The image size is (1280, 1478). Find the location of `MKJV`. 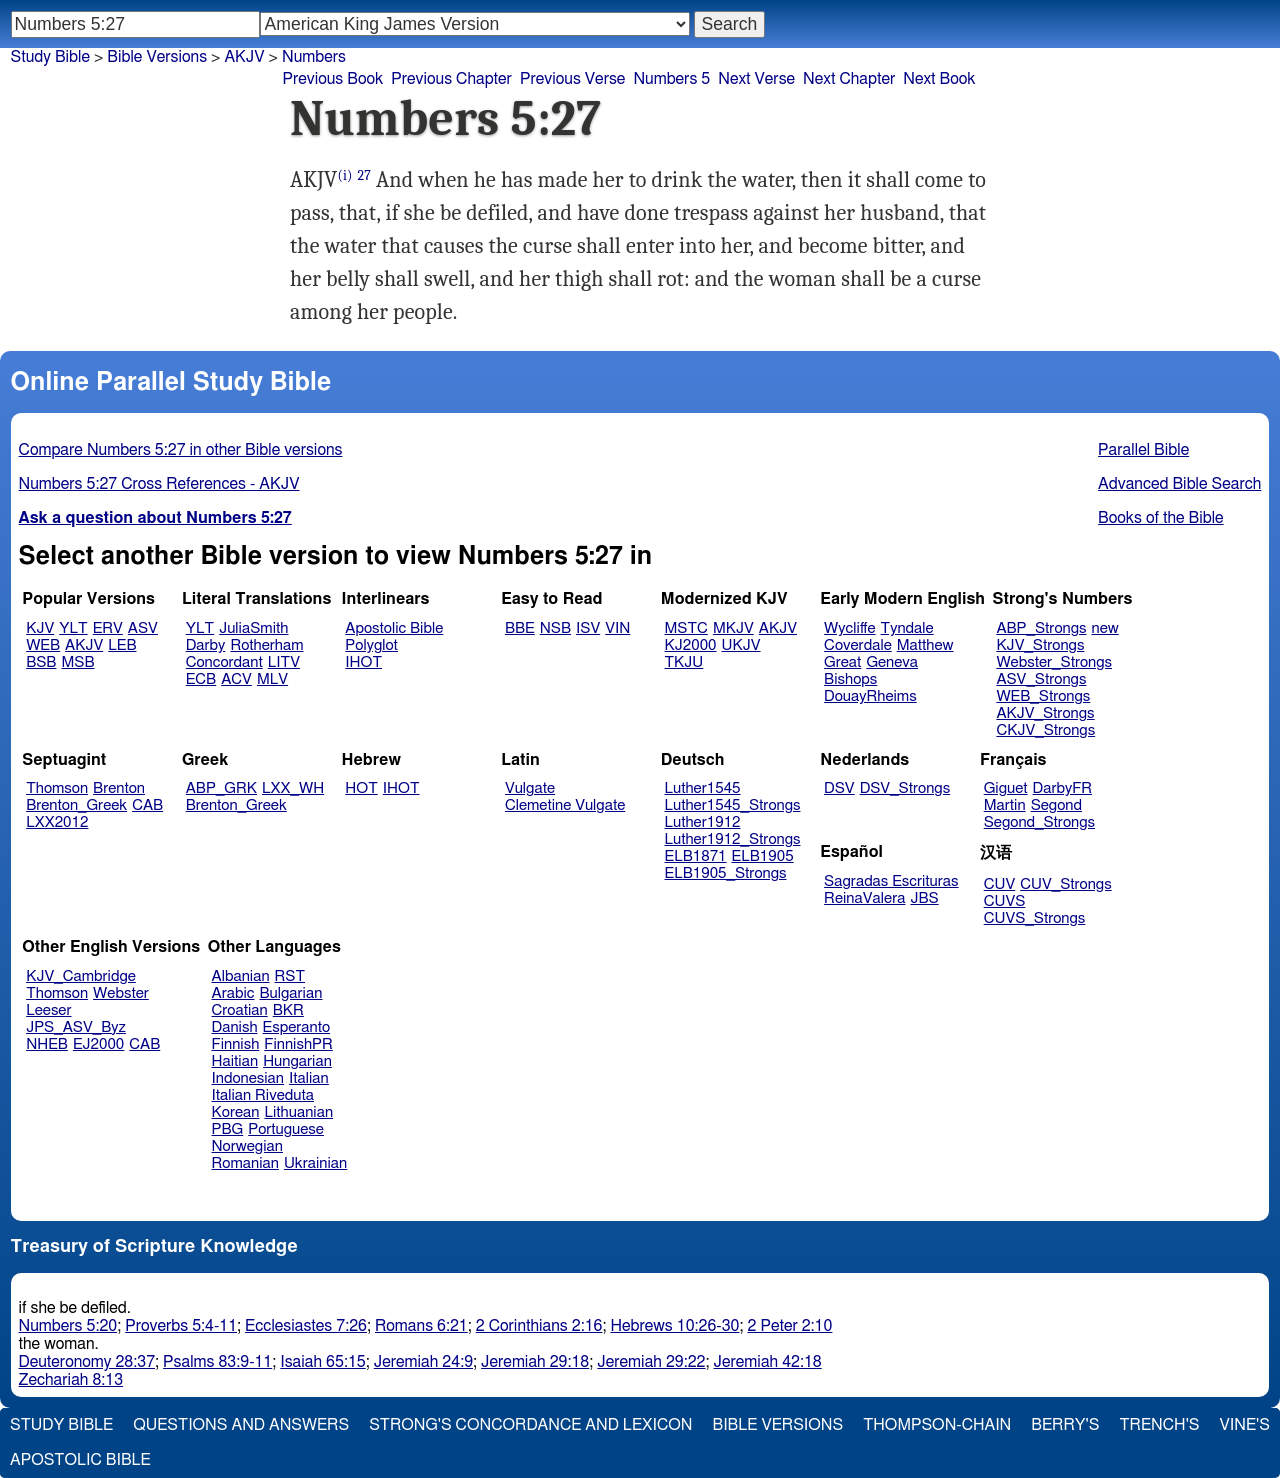

MKJV is located at coordinates (733, 628).